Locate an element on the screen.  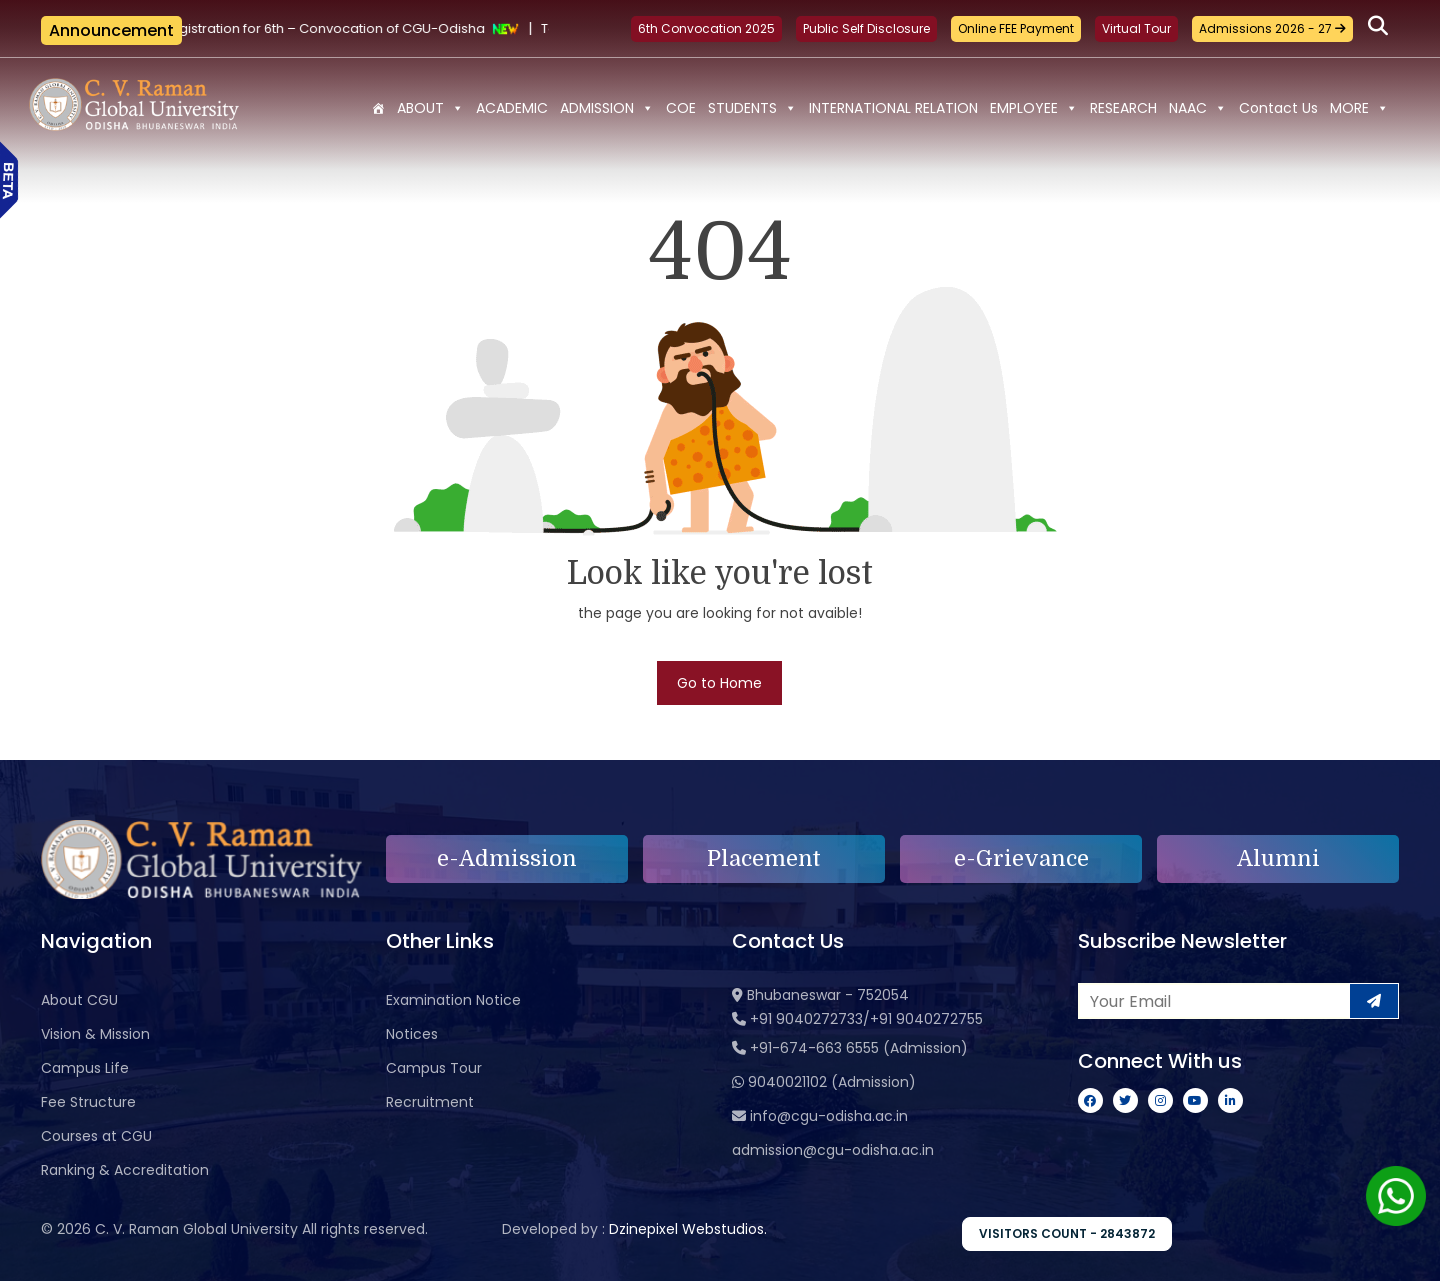
Campus Tour is located at coordinates (434, 1068).